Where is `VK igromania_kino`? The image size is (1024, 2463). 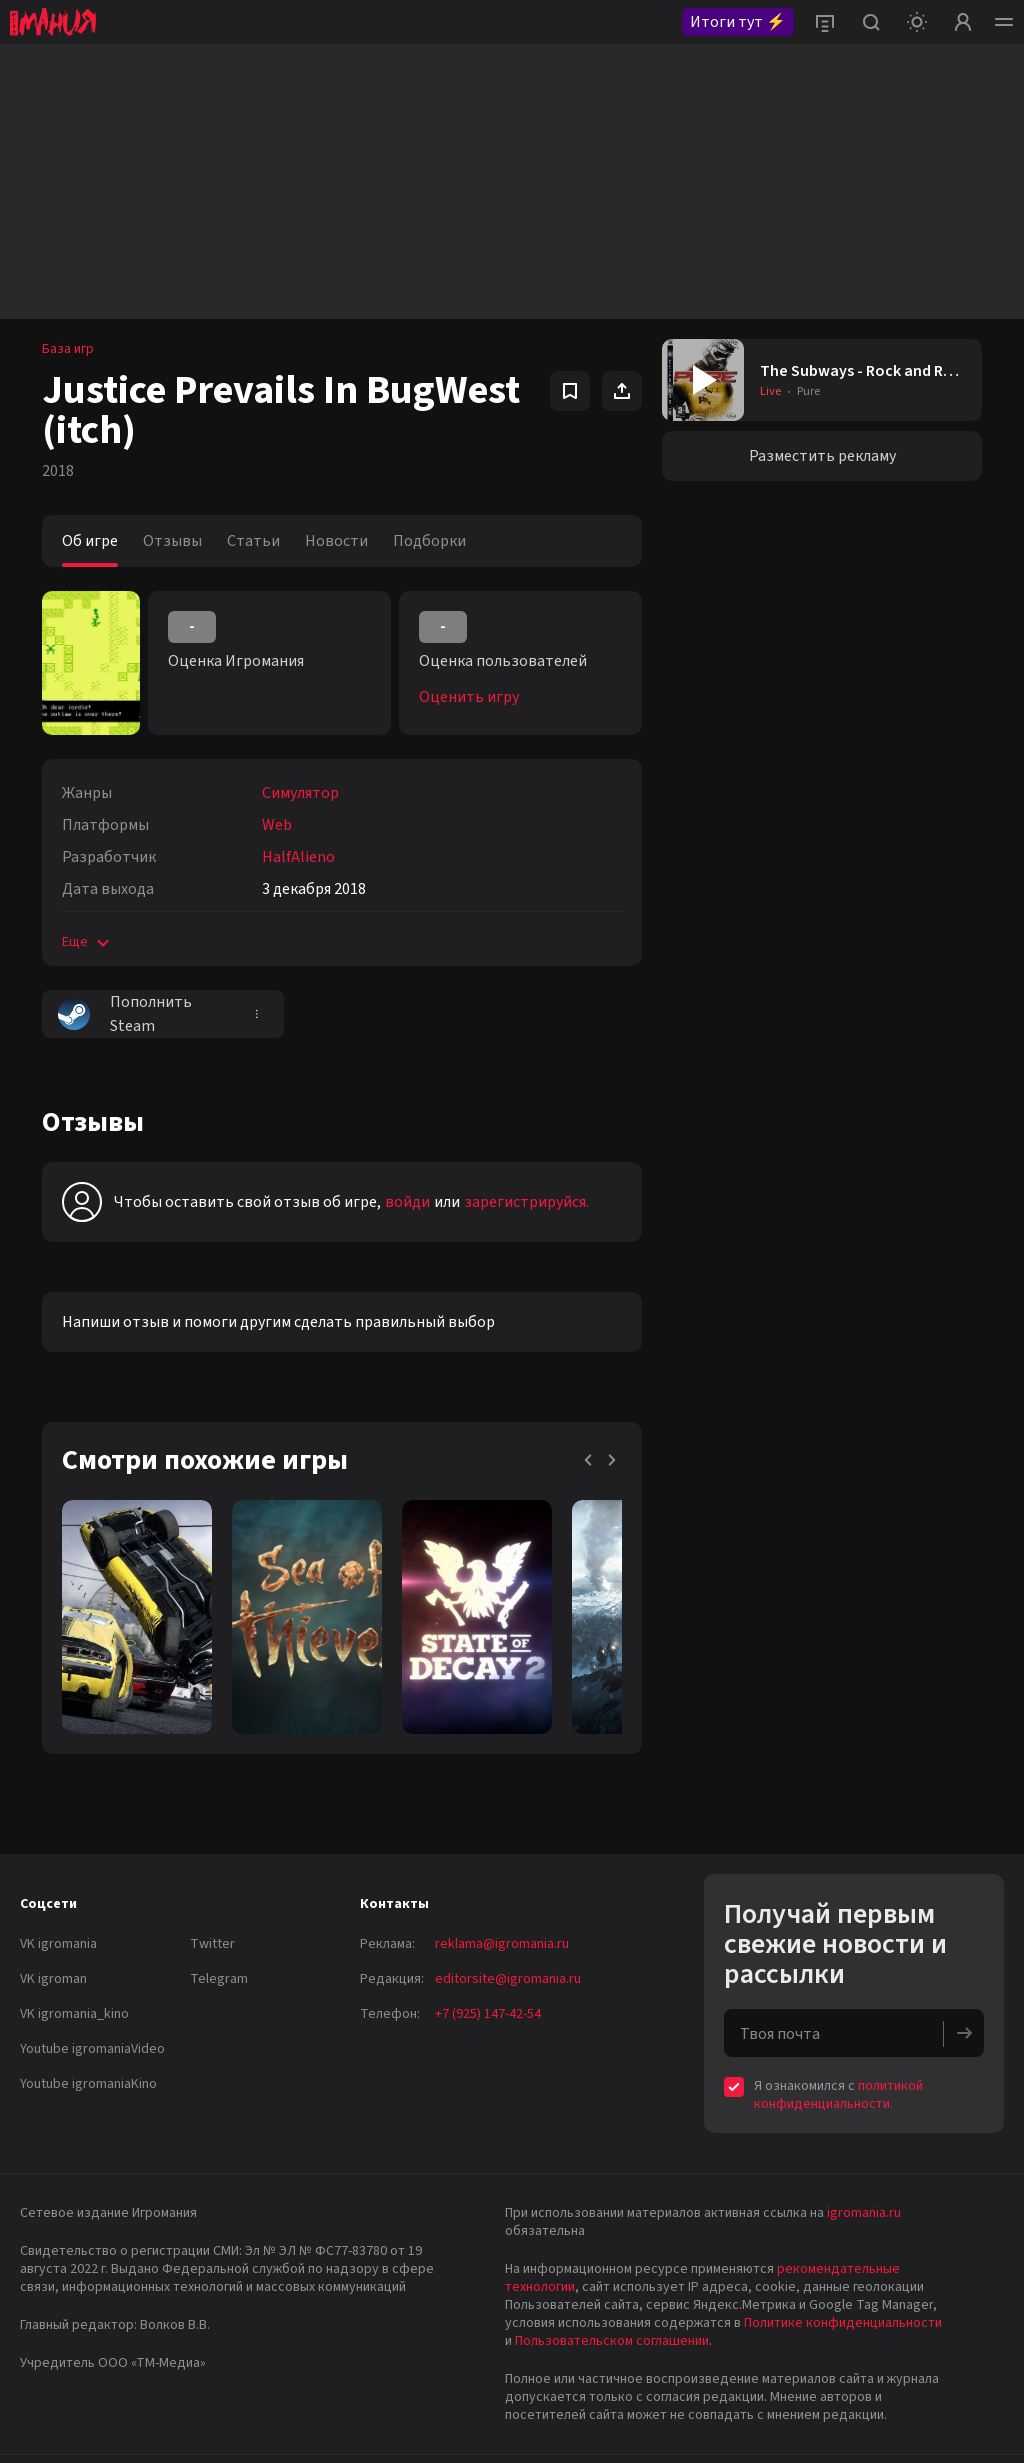
VK igromania_kino is located at coordinates (74, 2014).